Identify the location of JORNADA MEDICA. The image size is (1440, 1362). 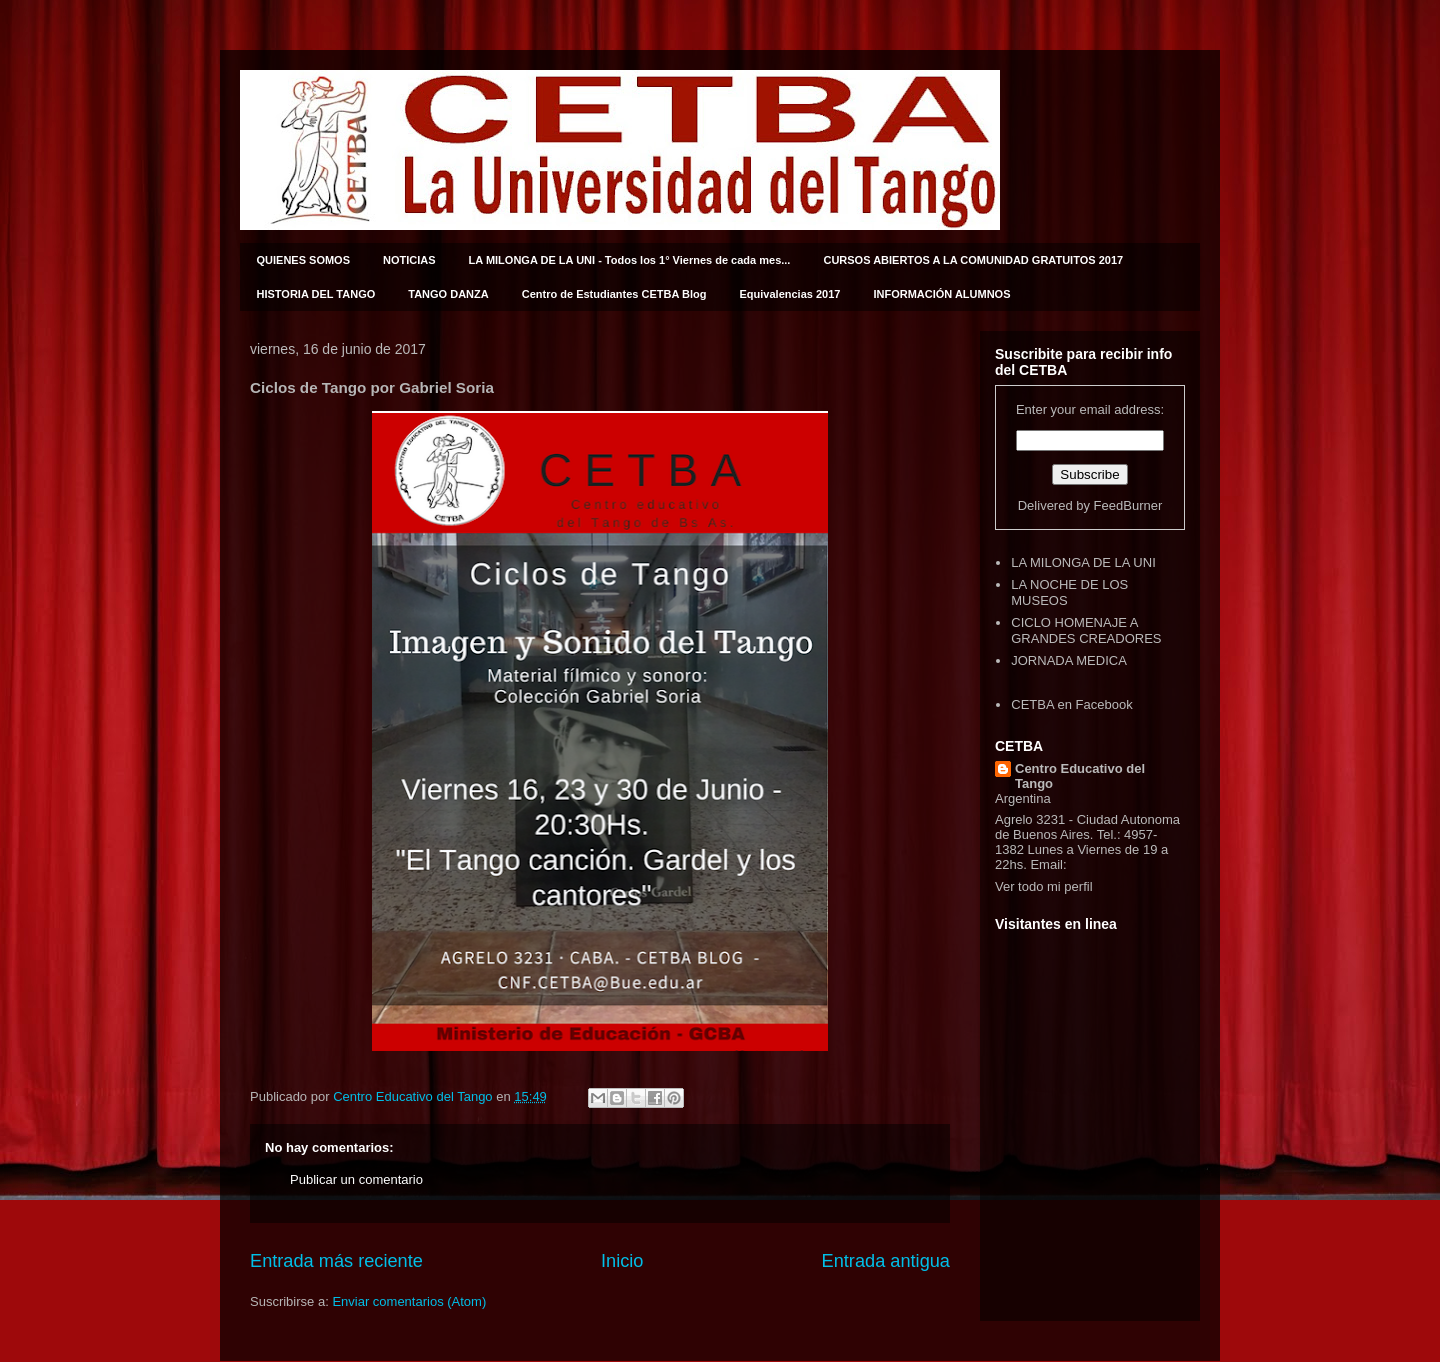
(1069, 660).